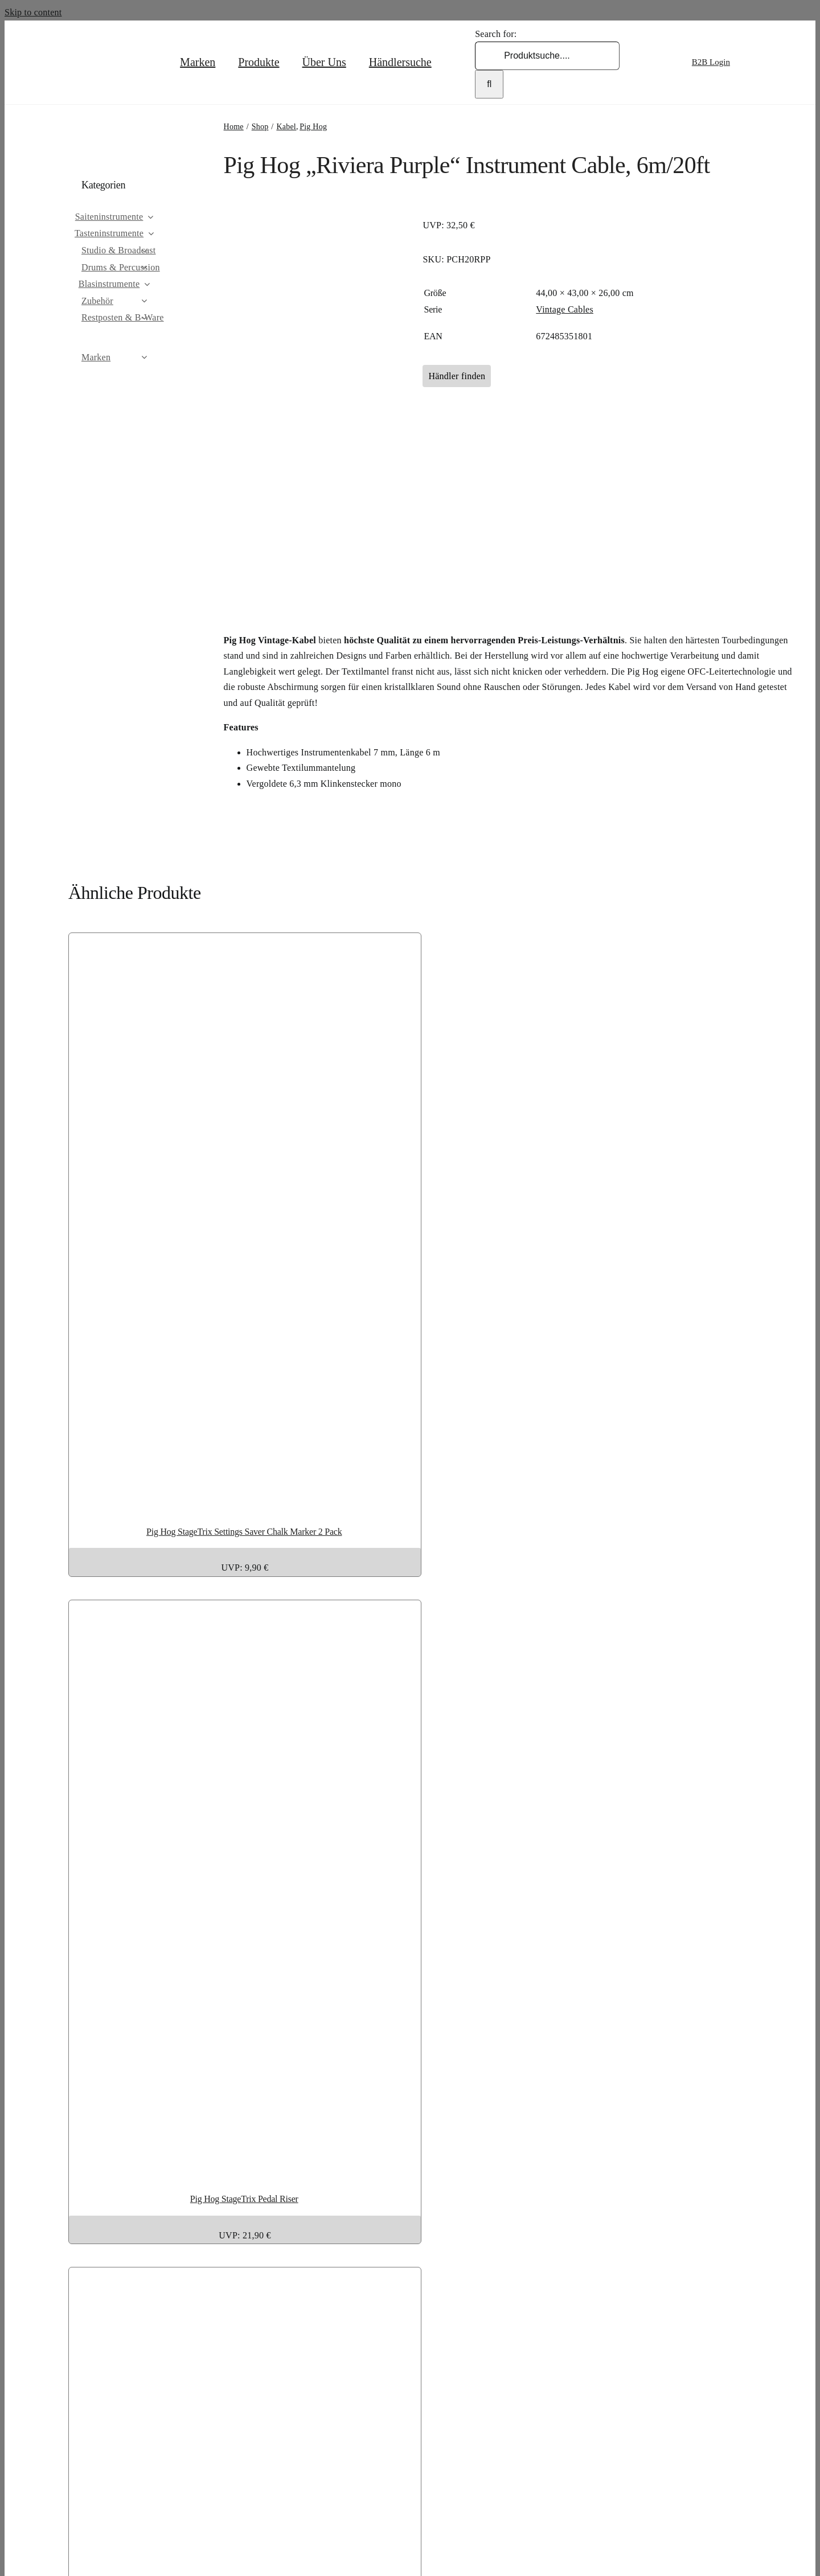  Describe the element at coordinates (489, 84) in the screenshot. I see `[Search]` at that location.